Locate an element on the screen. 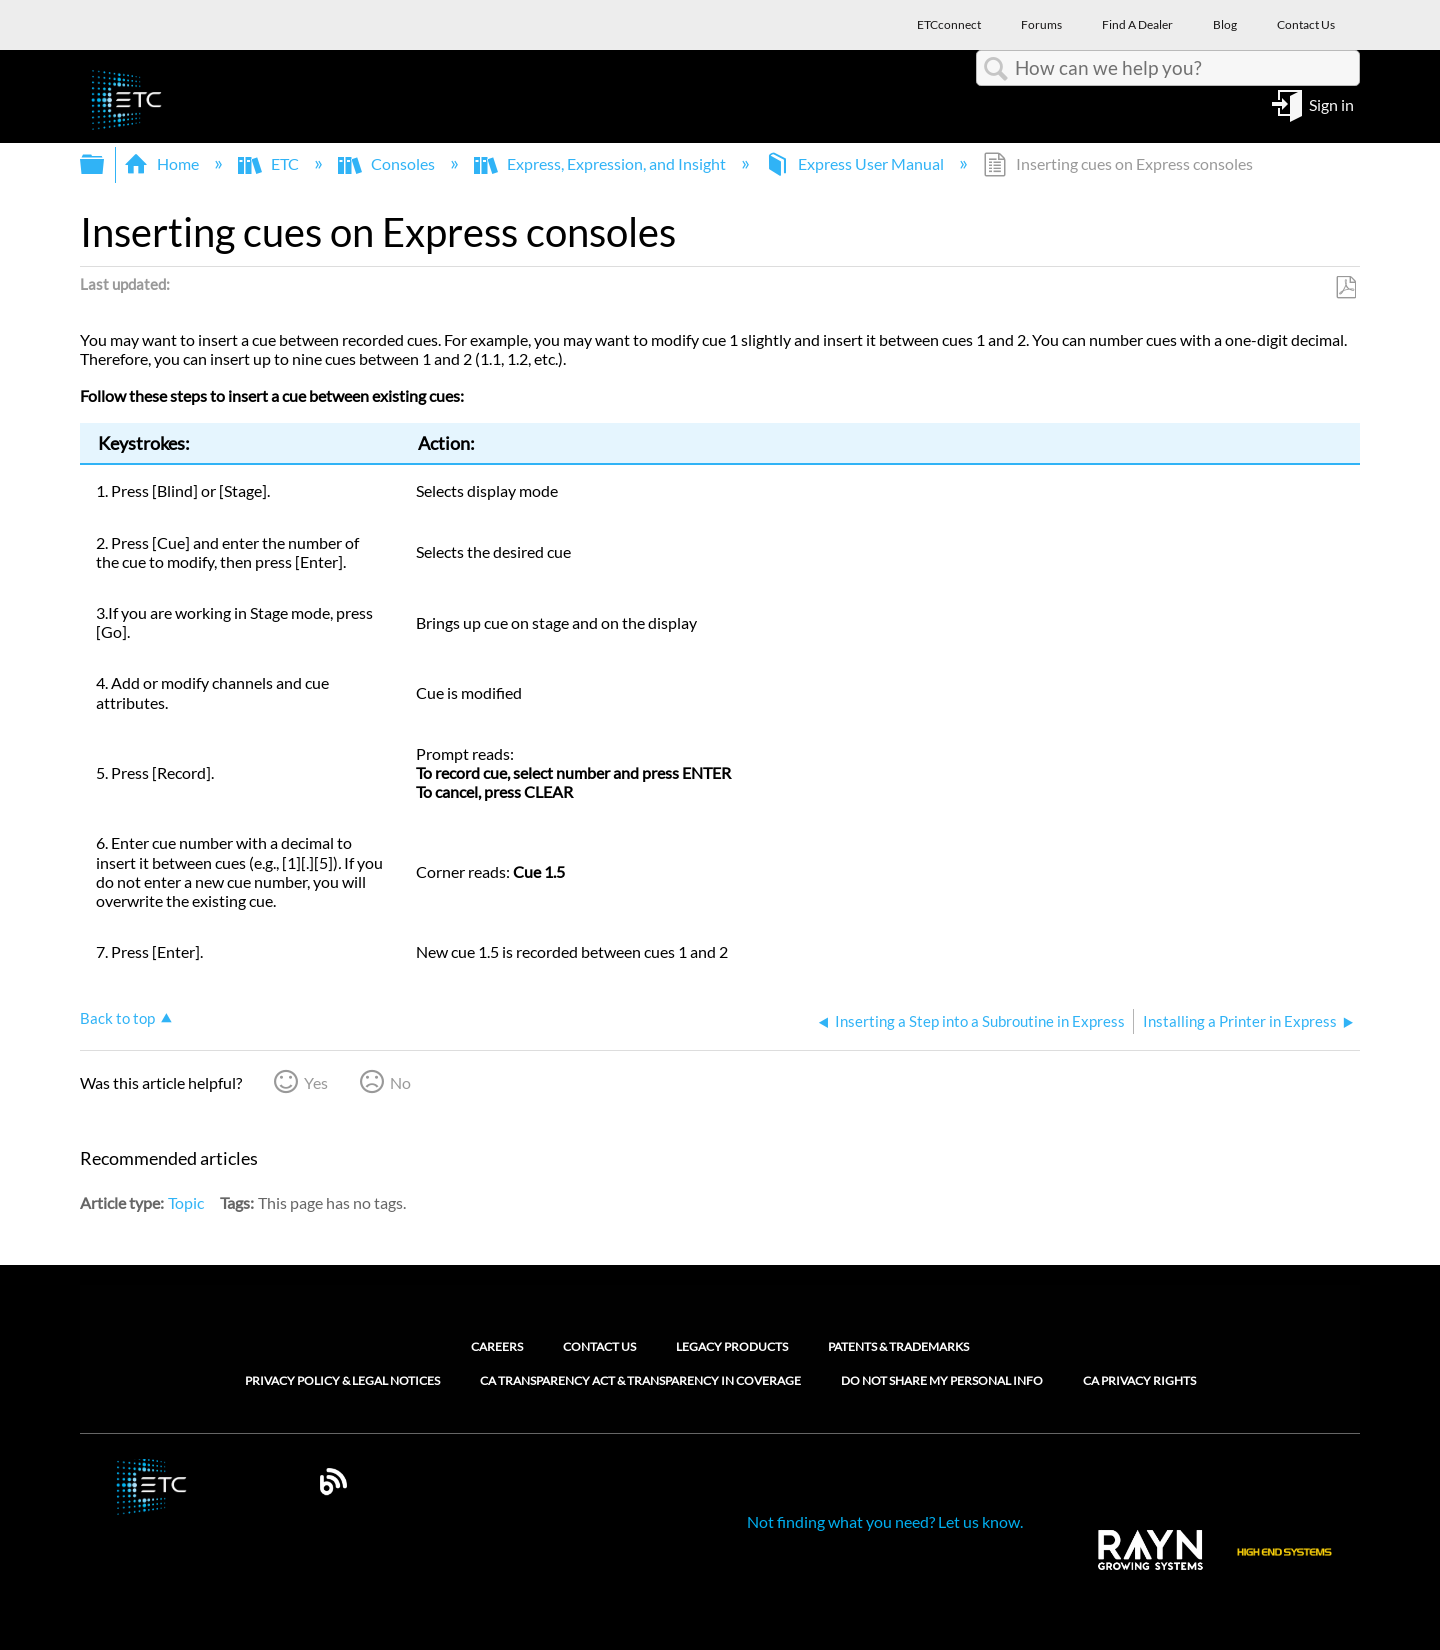  Express, Expression, and Insight is located at coordinates (601, 163).